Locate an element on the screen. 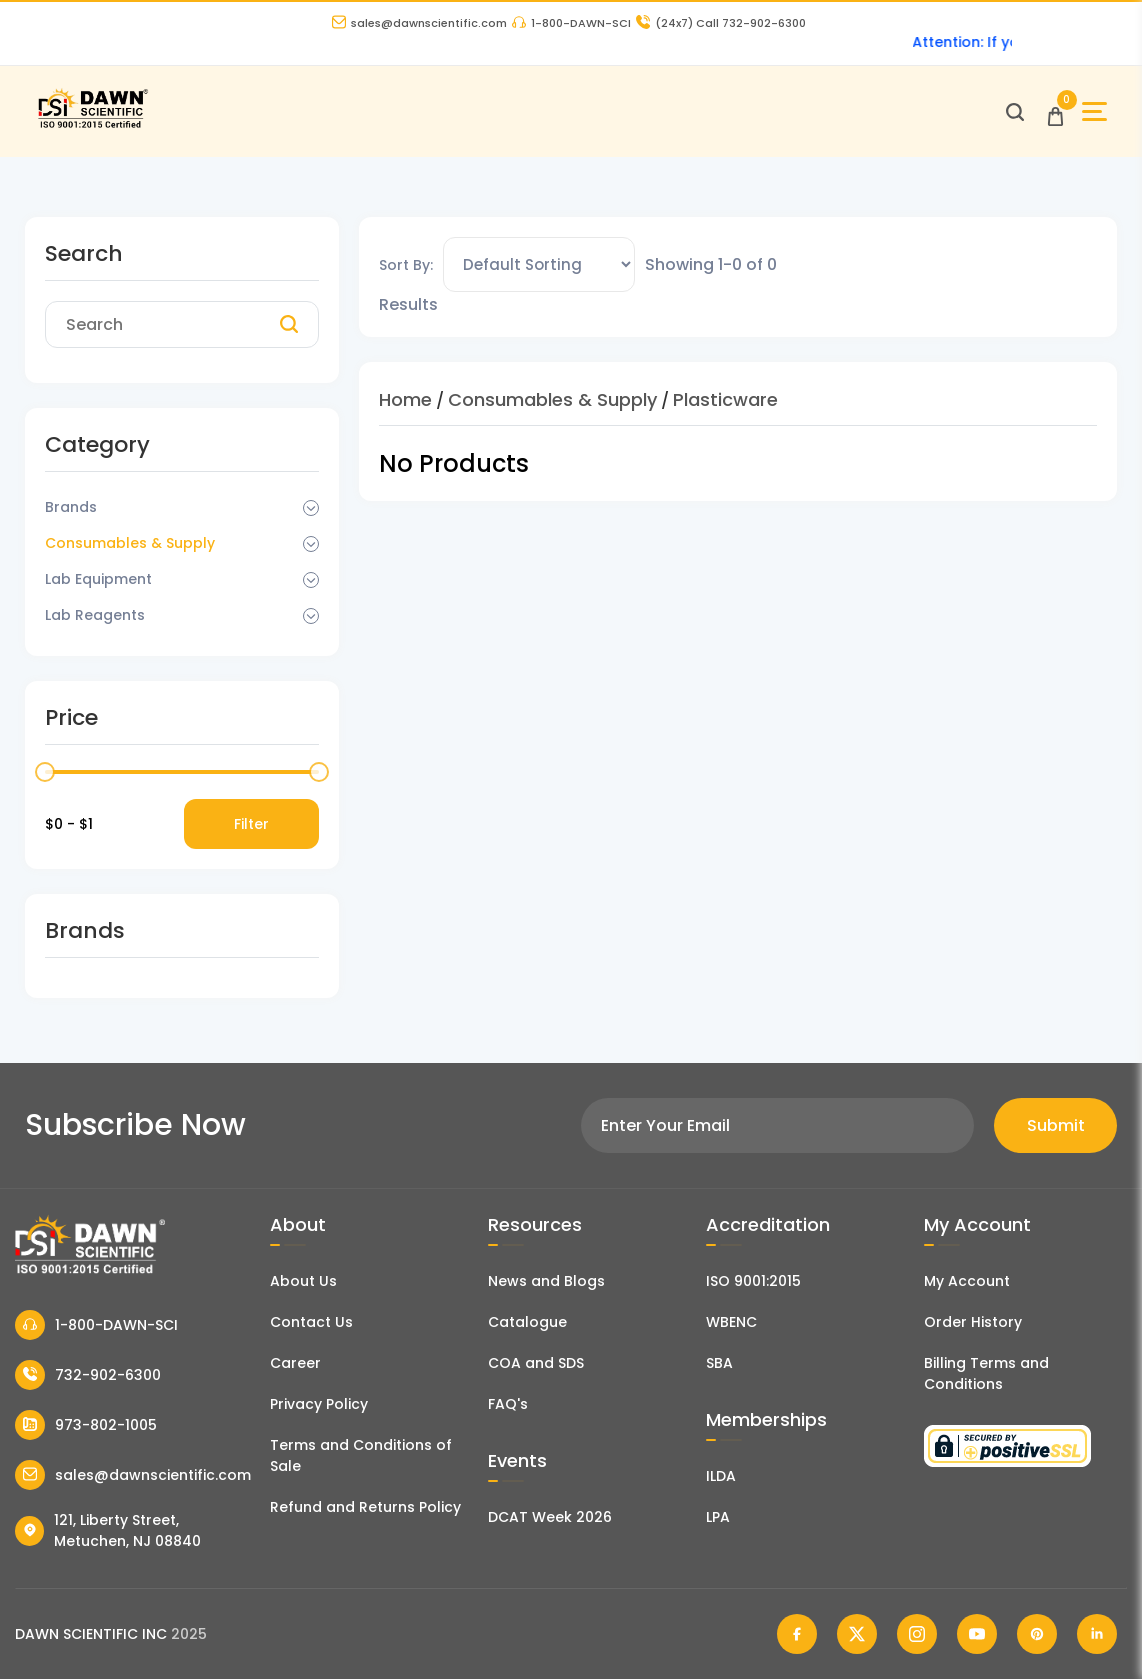  Contact Us [Contact Dawn Scientific] is located at coordinates (311, 1322).